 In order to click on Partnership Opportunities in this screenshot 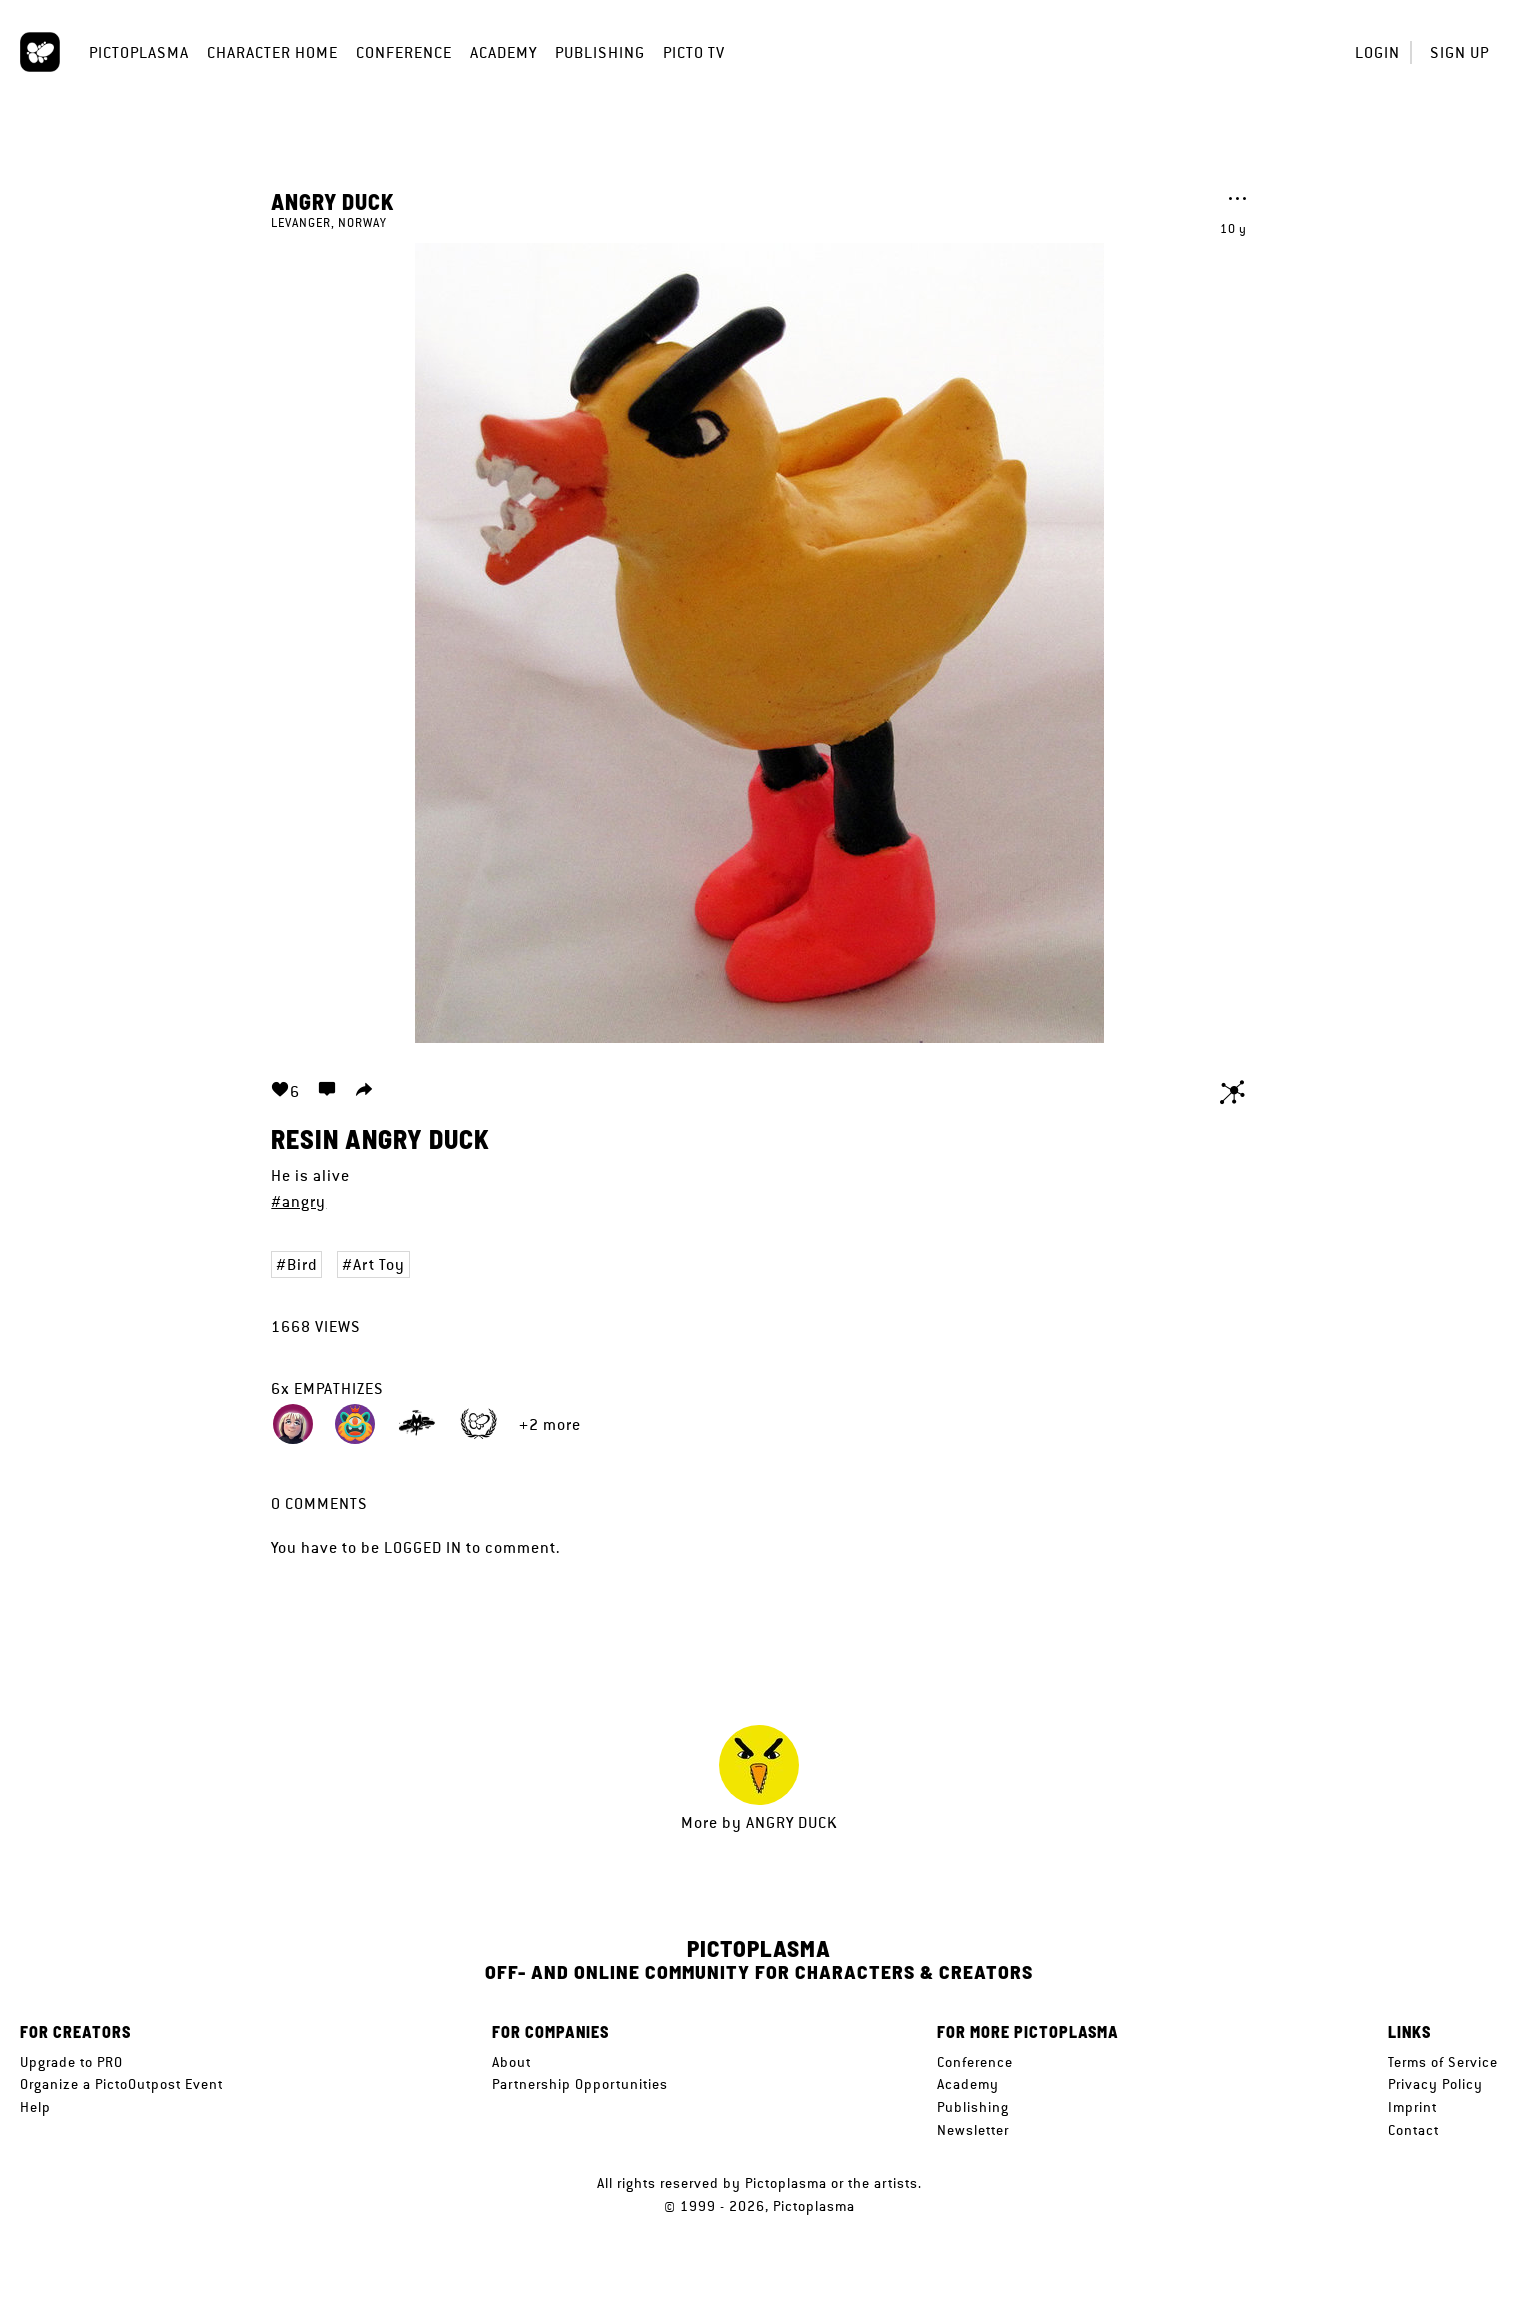, I will do `click(580, 2084)`.